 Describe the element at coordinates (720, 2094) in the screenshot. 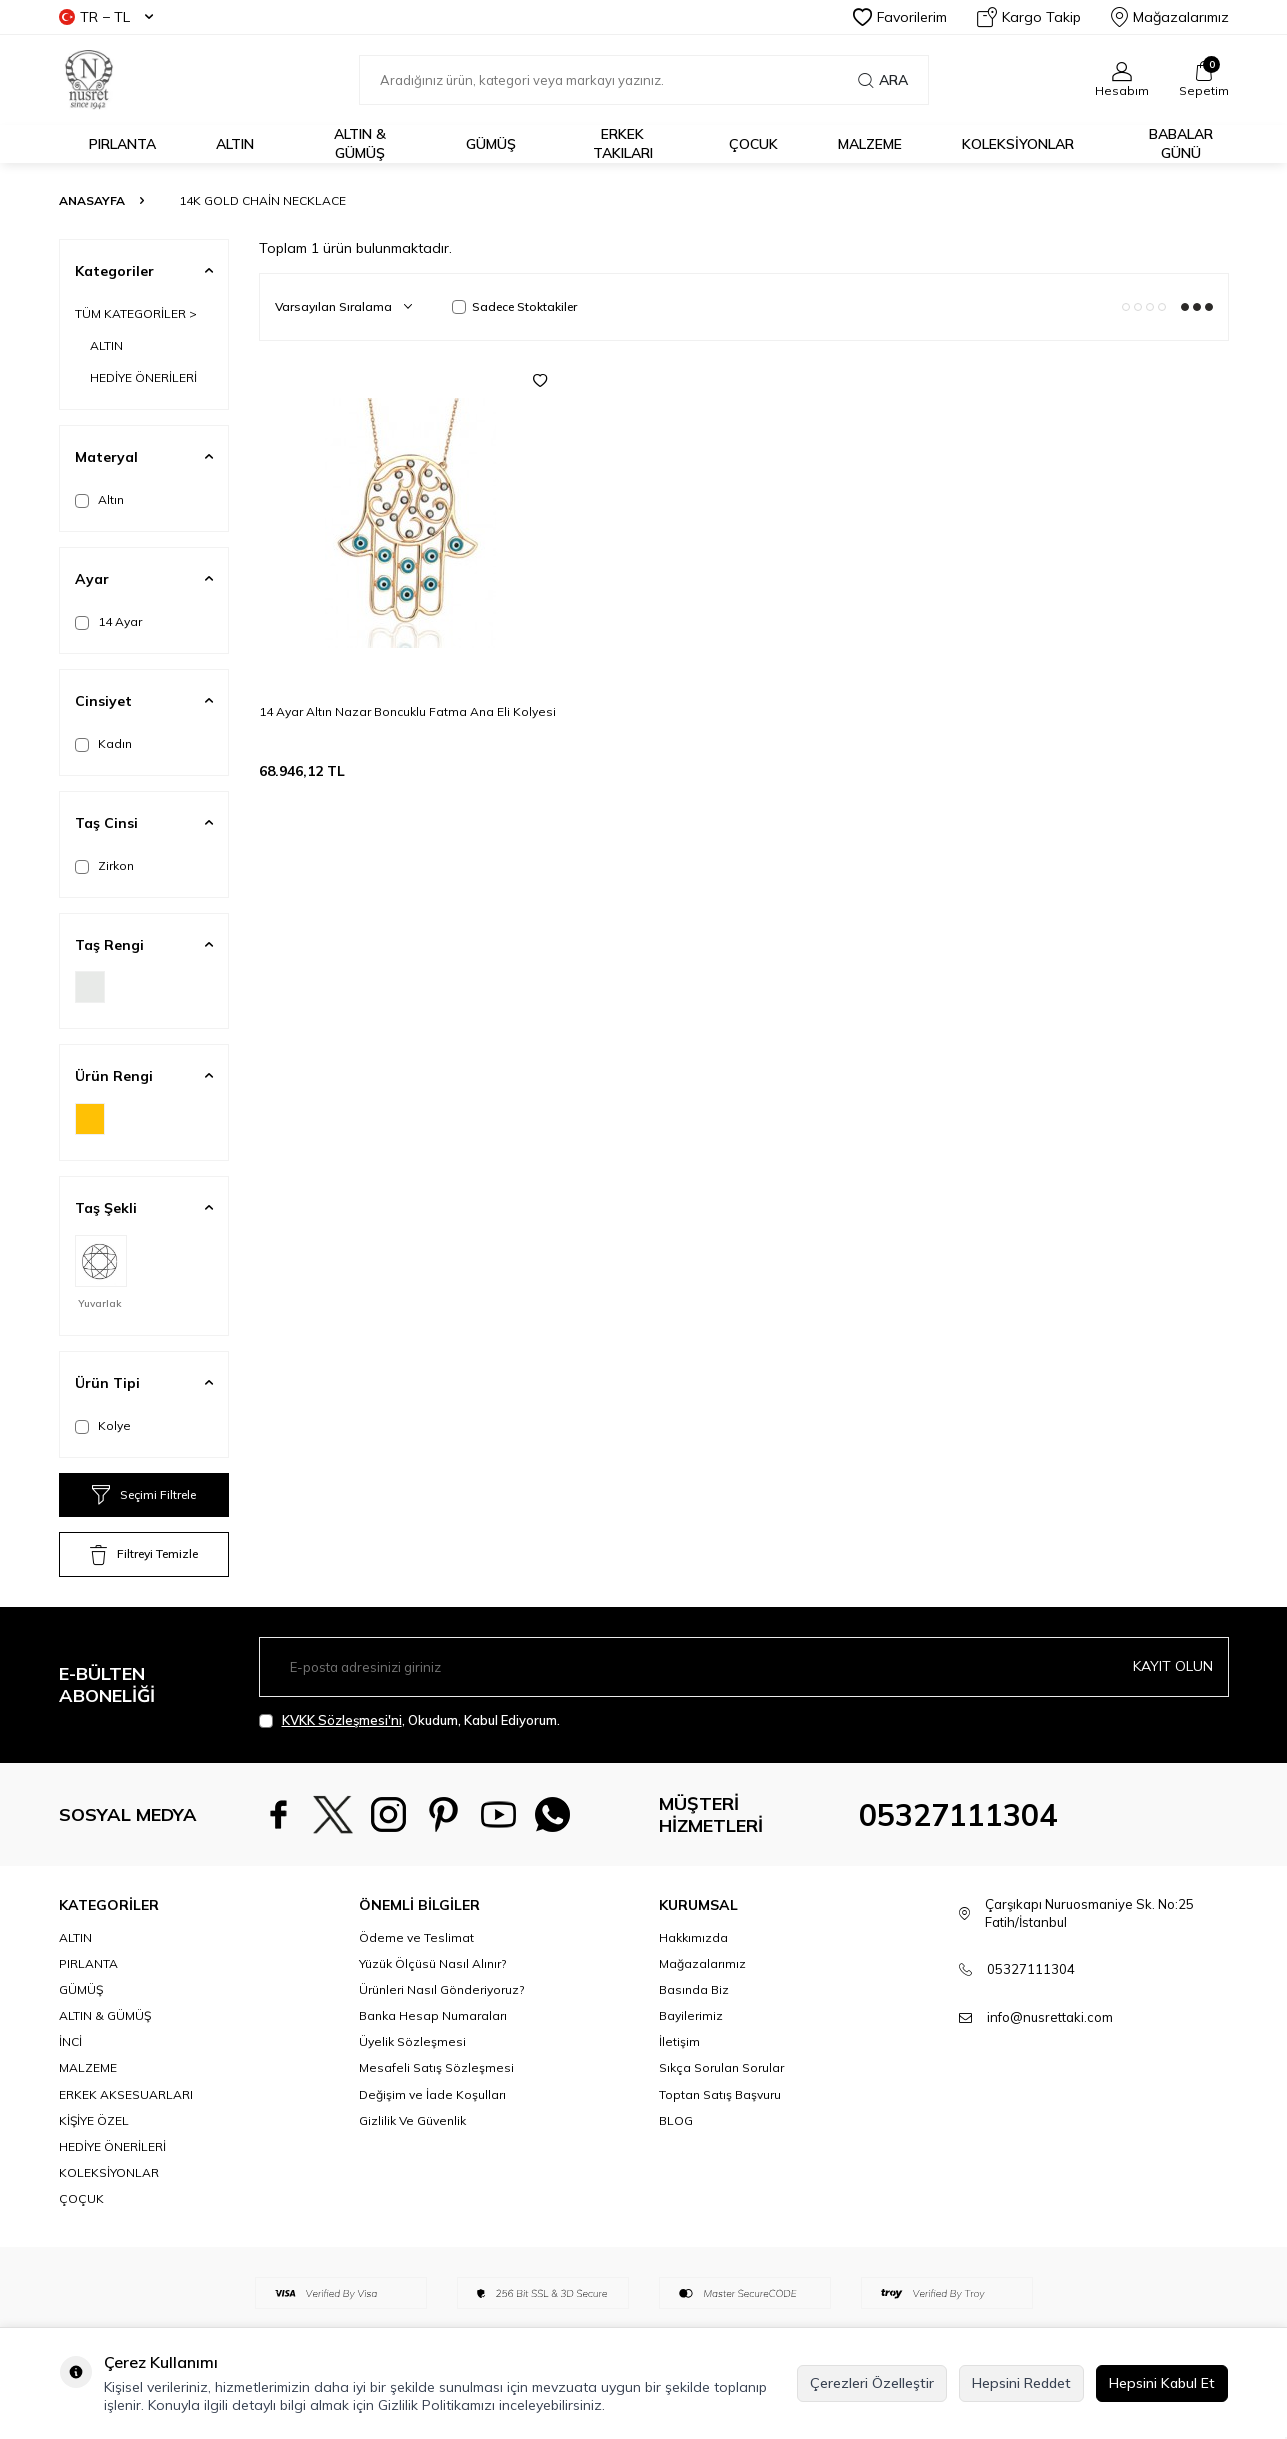

I see `Toptan Satış Başvuru` at that location.